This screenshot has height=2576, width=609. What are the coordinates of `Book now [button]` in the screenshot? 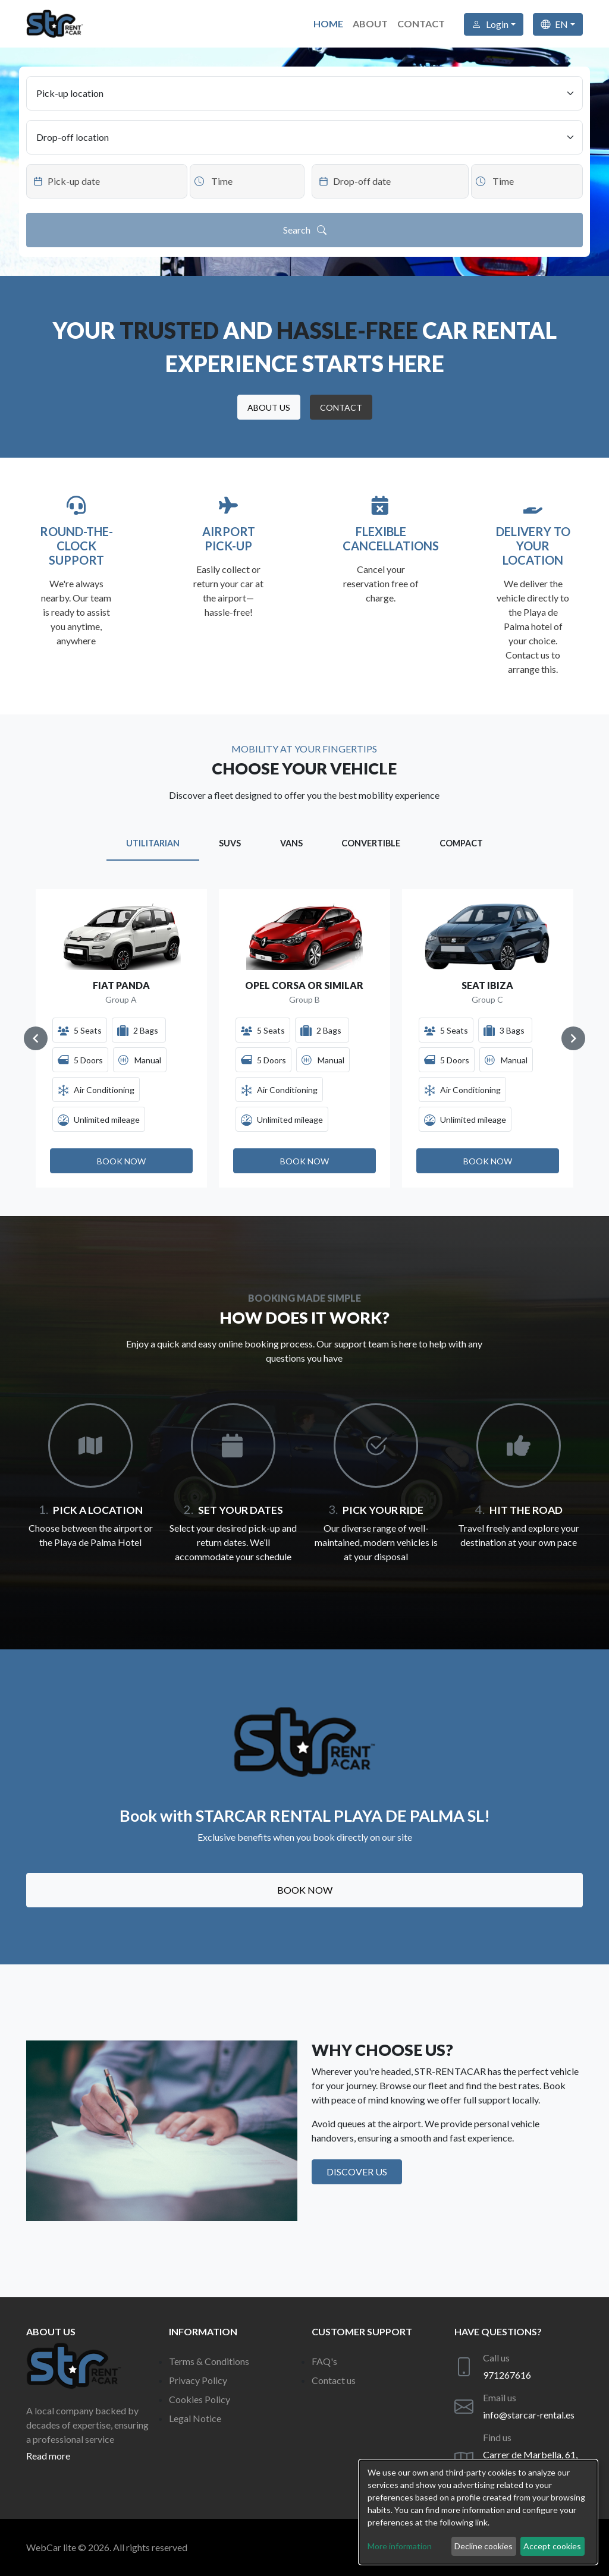 It's located at (304, 1889).